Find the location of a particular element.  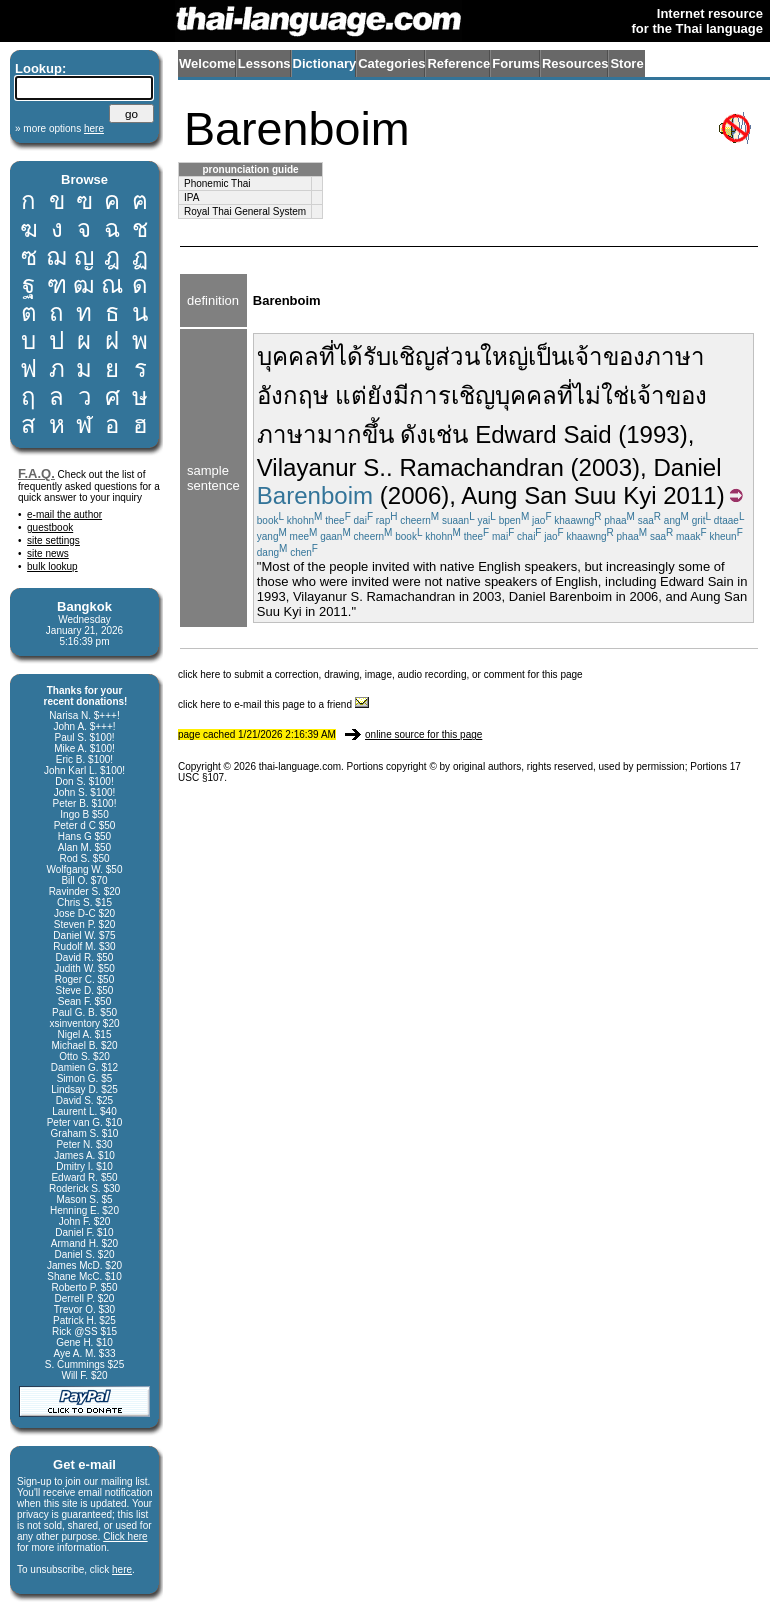

(2006) is located at coordinates (415, 495).